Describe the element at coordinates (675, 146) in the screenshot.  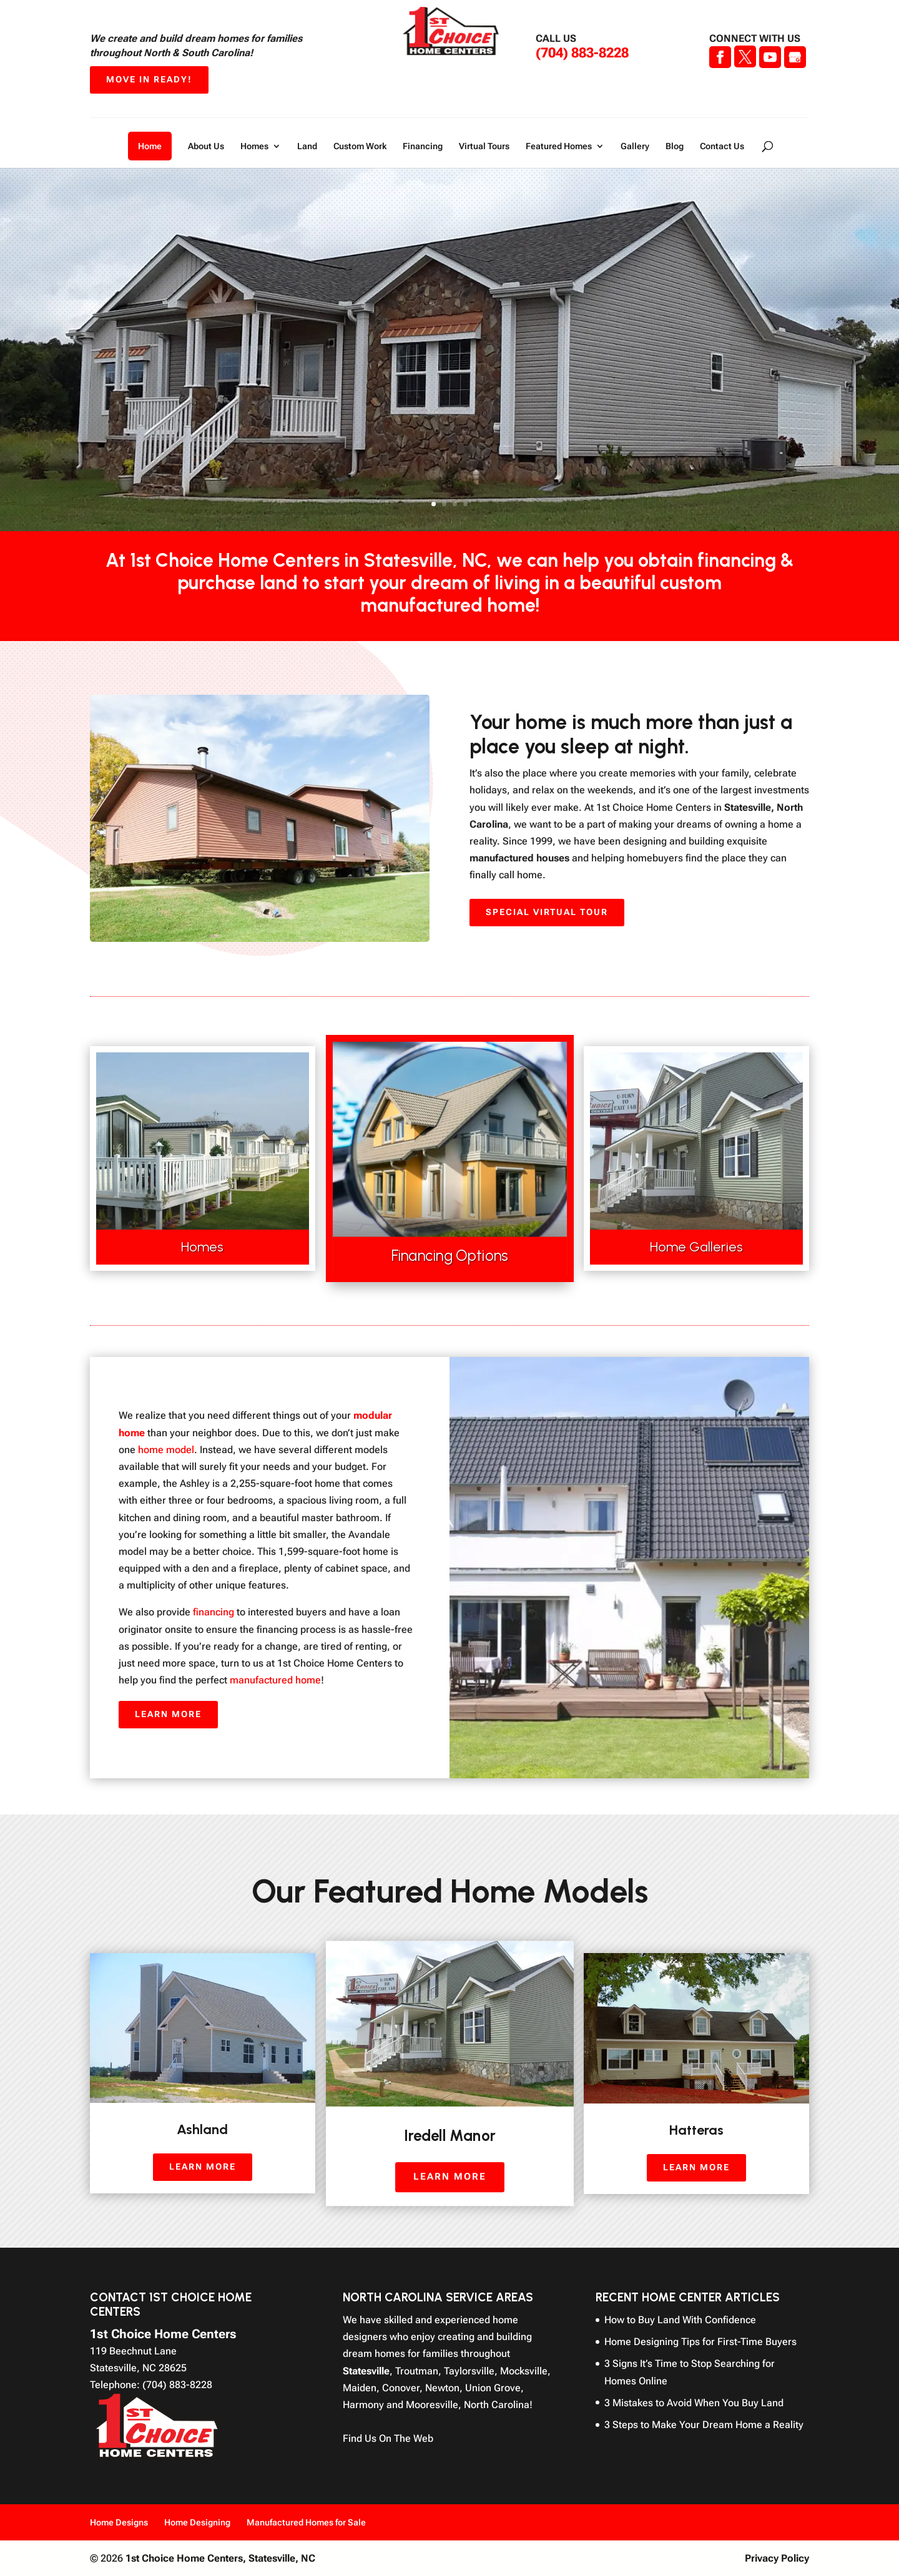
I see `Blog` at that location.